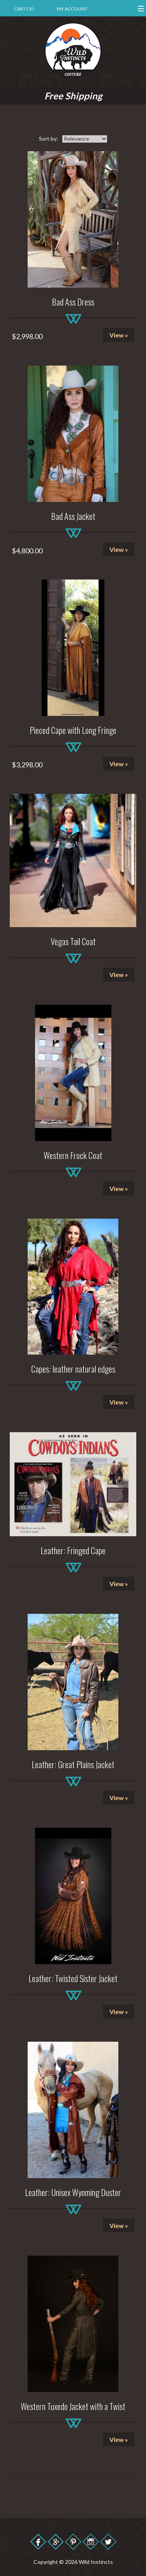 The image size is (146, 2576). Describe the element at coordinates (24, 9) in the screenshot. I see `Cart ( 0 )` at that location.